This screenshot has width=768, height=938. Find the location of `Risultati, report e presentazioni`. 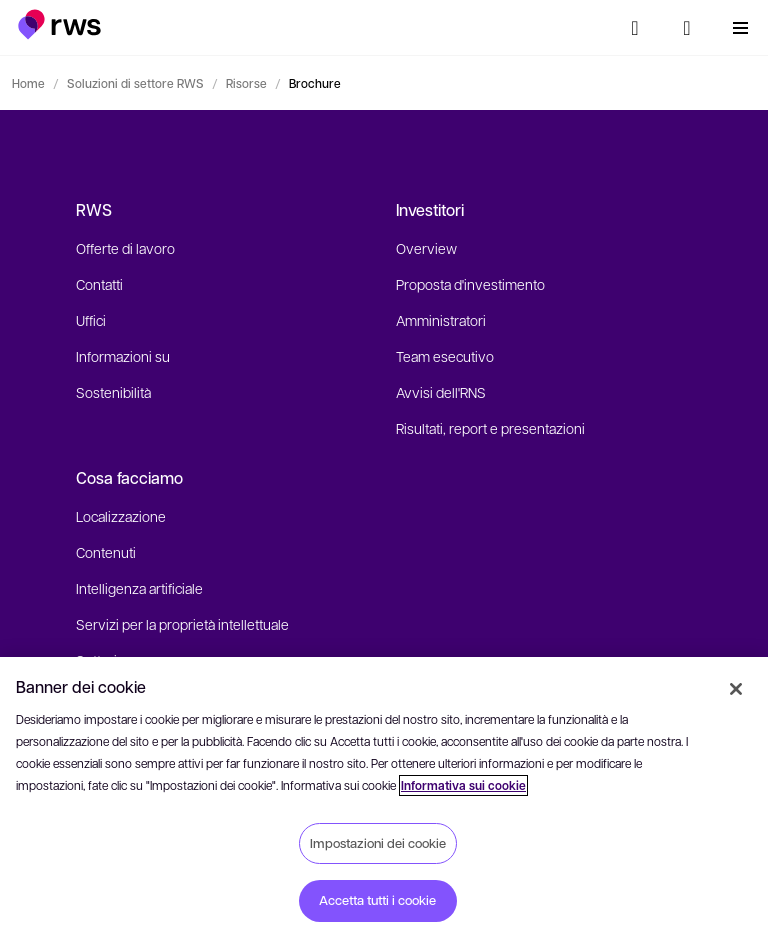

Risultati, report e presentazioni is located at coordinates (490, 428).